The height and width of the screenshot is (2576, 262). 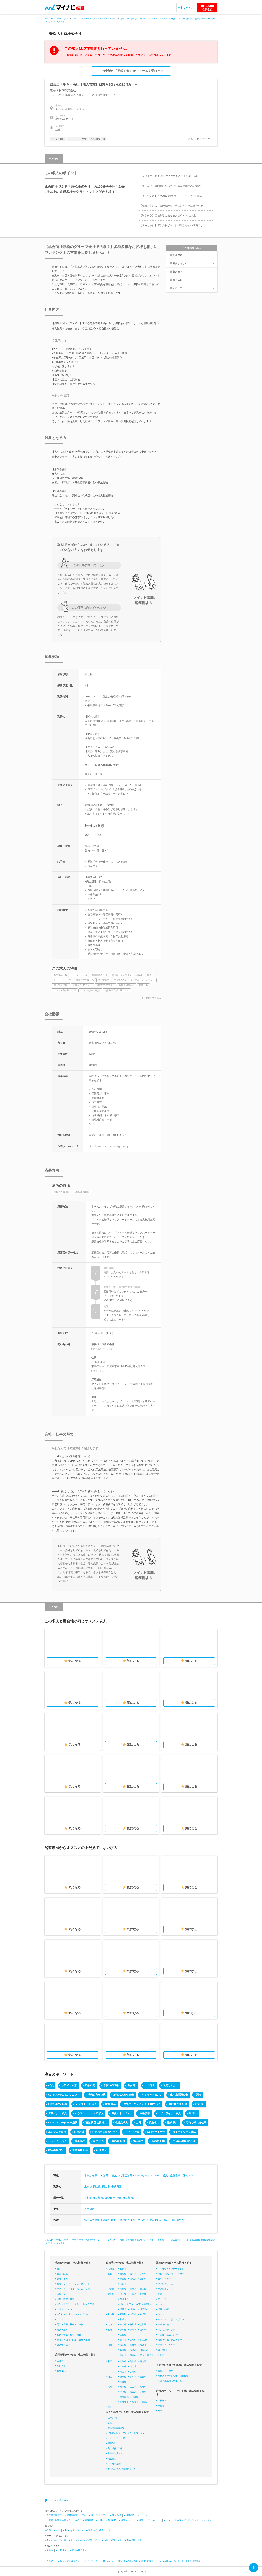 I want to click on 熊本市, so click(x=145, y=2402).